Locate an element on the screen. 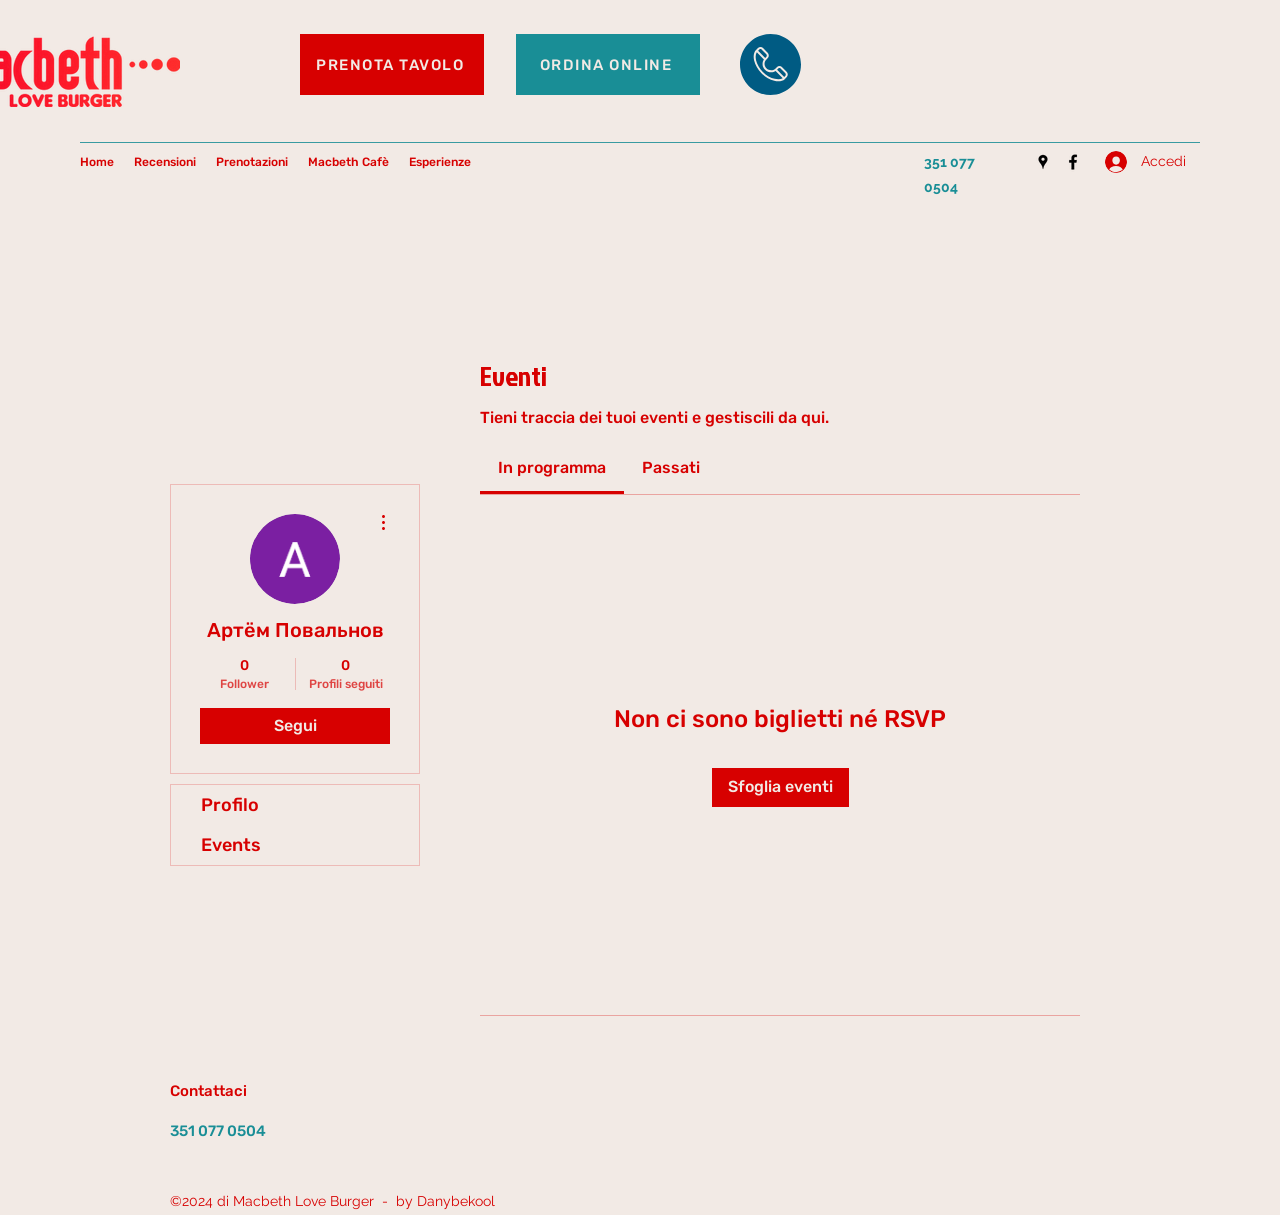 The height and width of the screenshot is (1215, 1280). Events is located at coordinates (231, 845).